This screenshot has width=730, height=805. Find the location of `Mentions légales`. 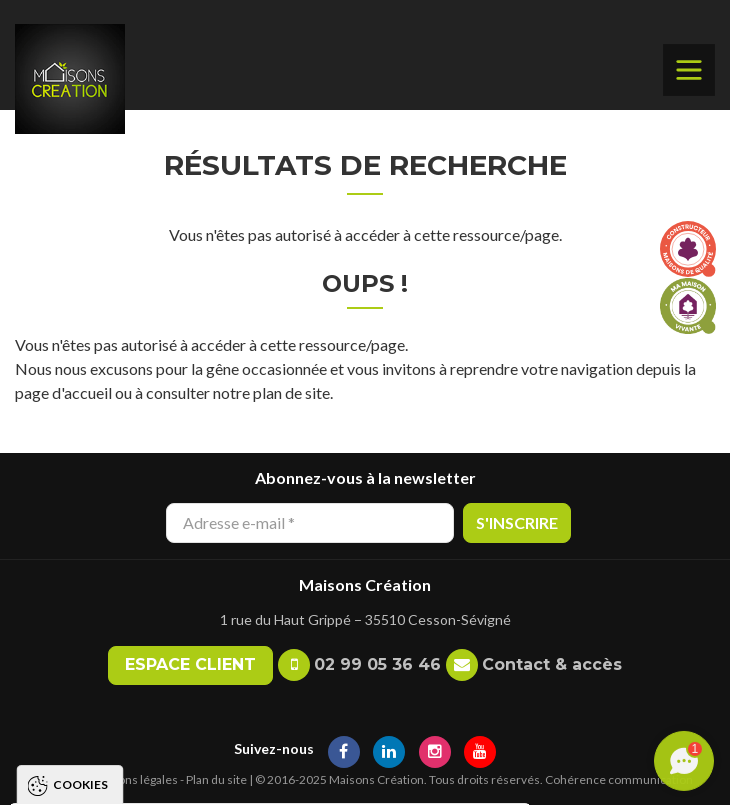

Mentions légales is located at coordinates (132, 779).